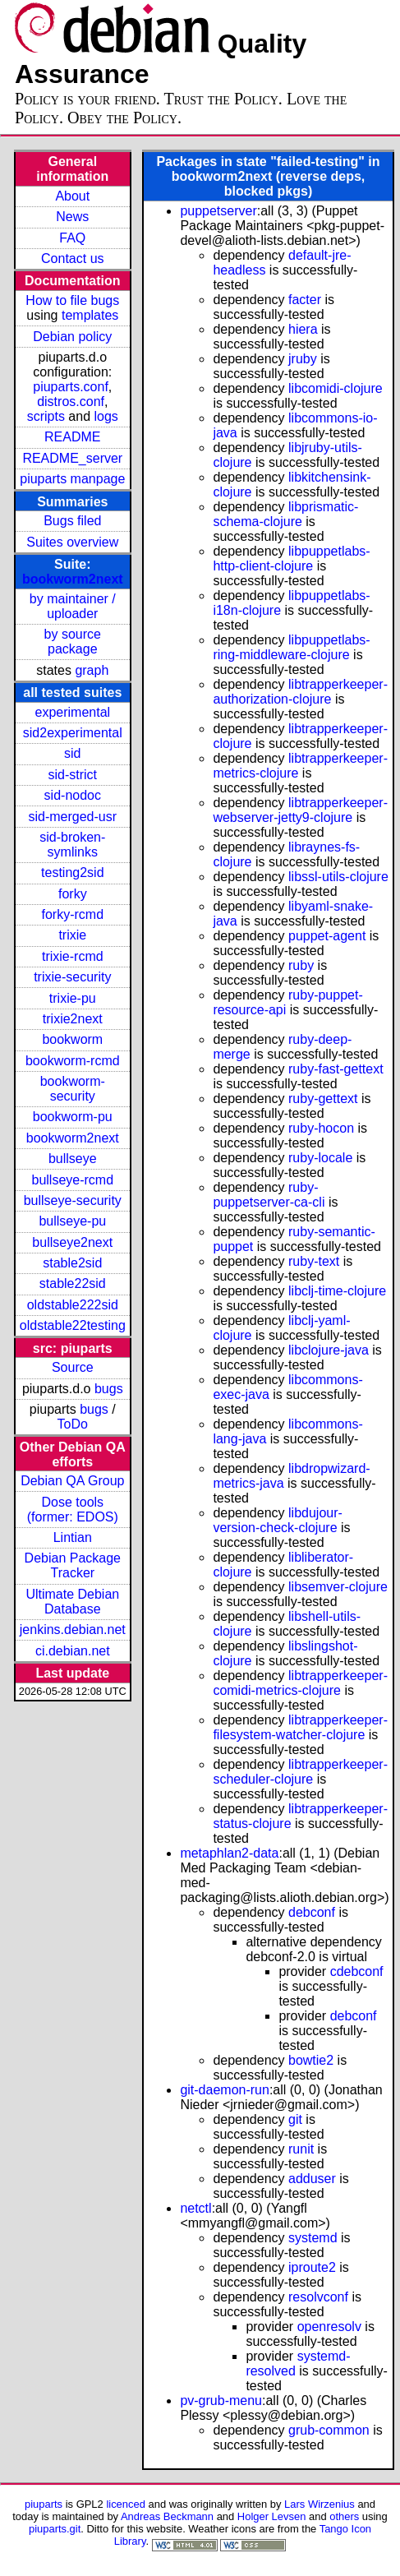 This screenshot has height=2576, width=400. I want to click on bowtie2, so click(310, 2060).